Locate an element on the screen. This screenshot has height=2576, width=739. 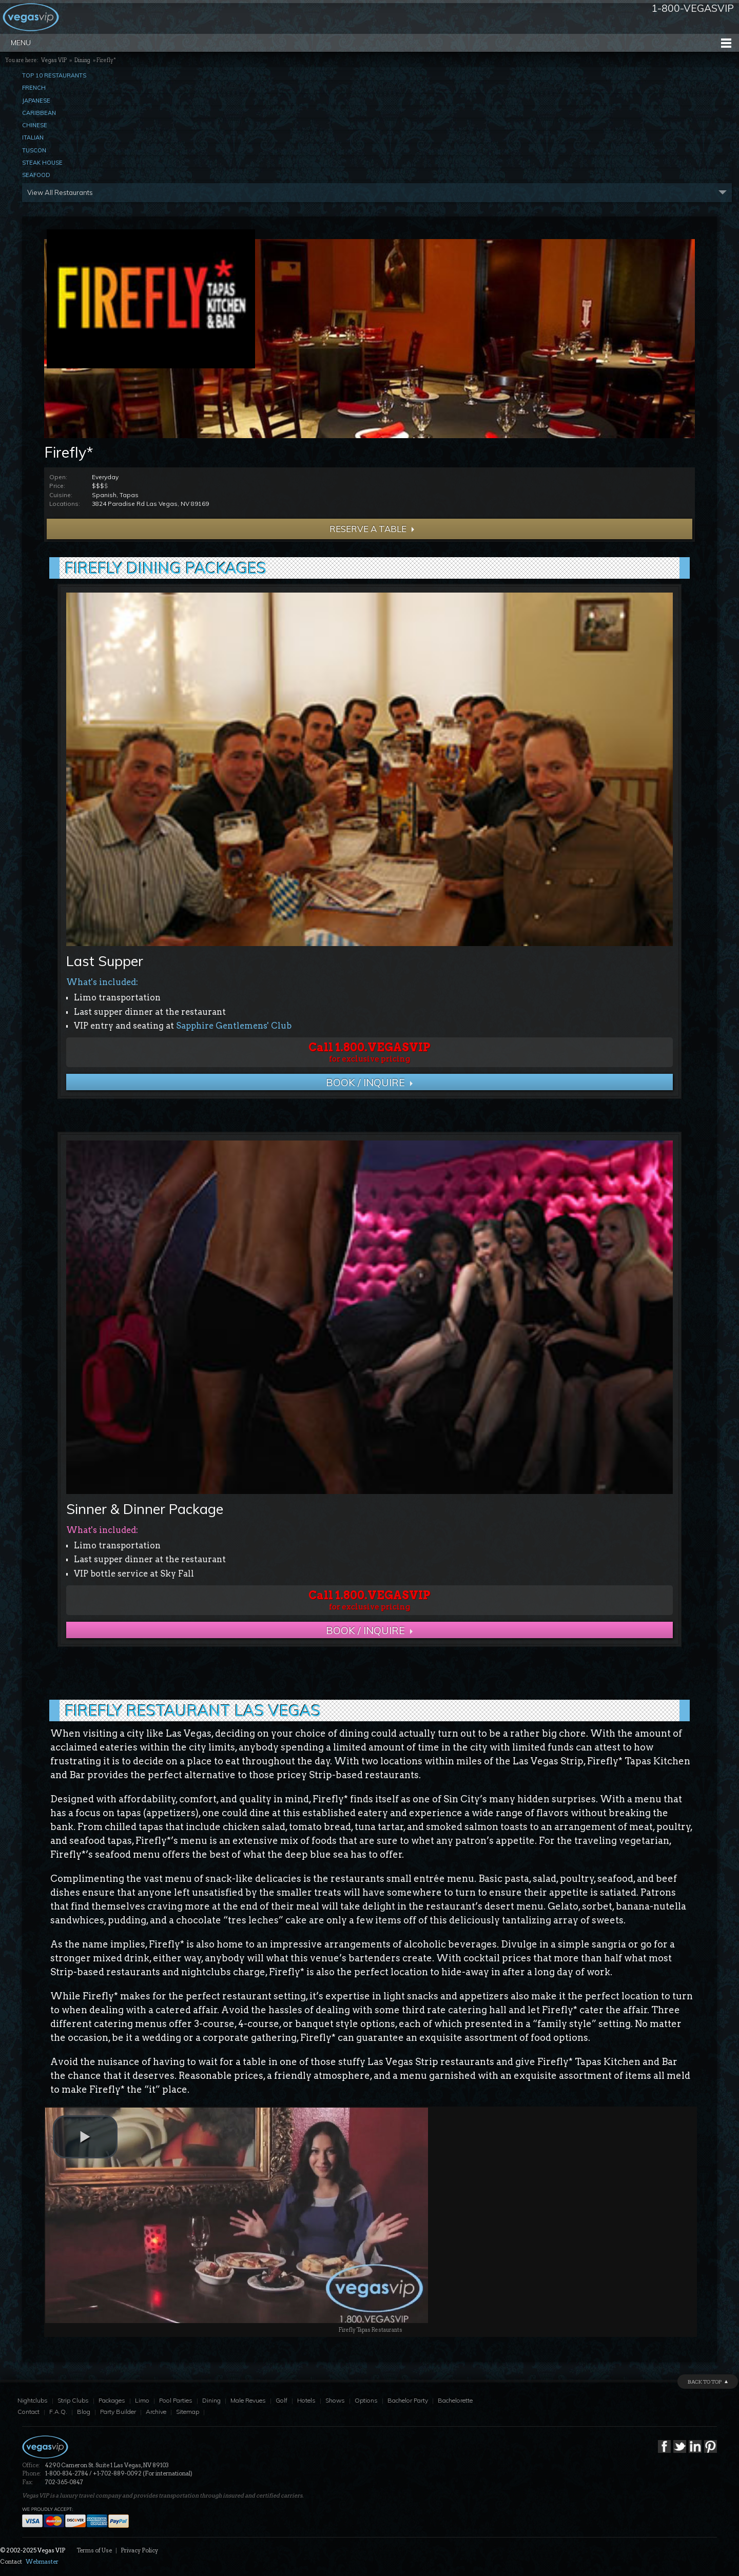
Male Revues is located at coordinates (248, 2400).